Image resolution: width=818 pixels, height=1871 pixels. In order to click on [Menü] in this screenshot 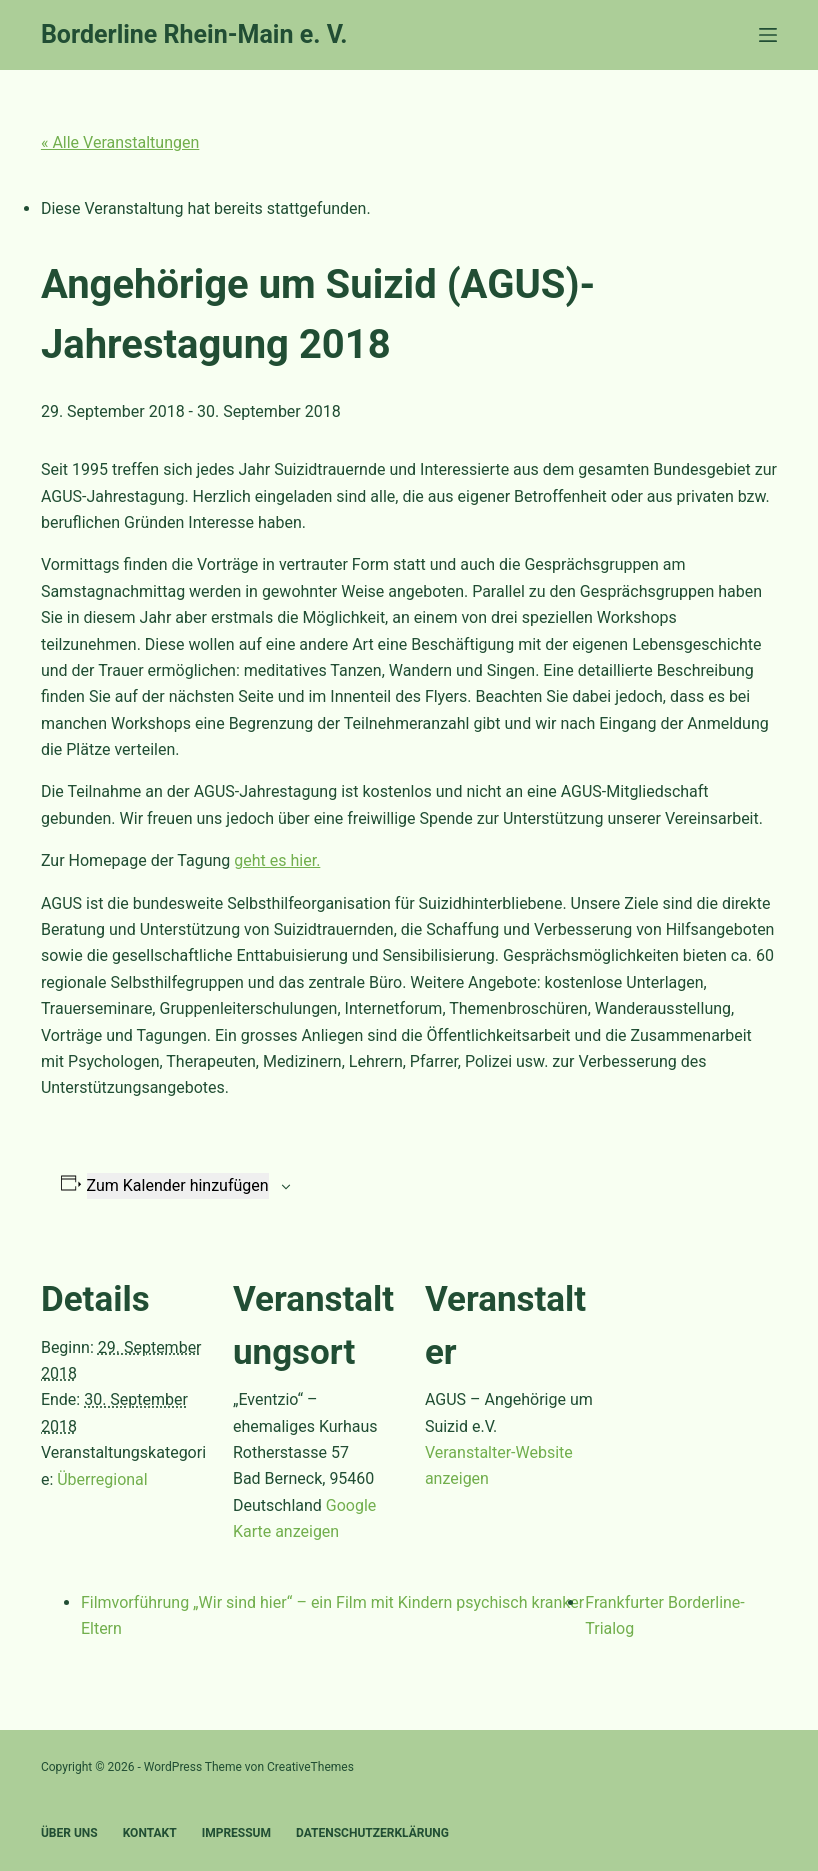, I will do `click(768, 35)`.